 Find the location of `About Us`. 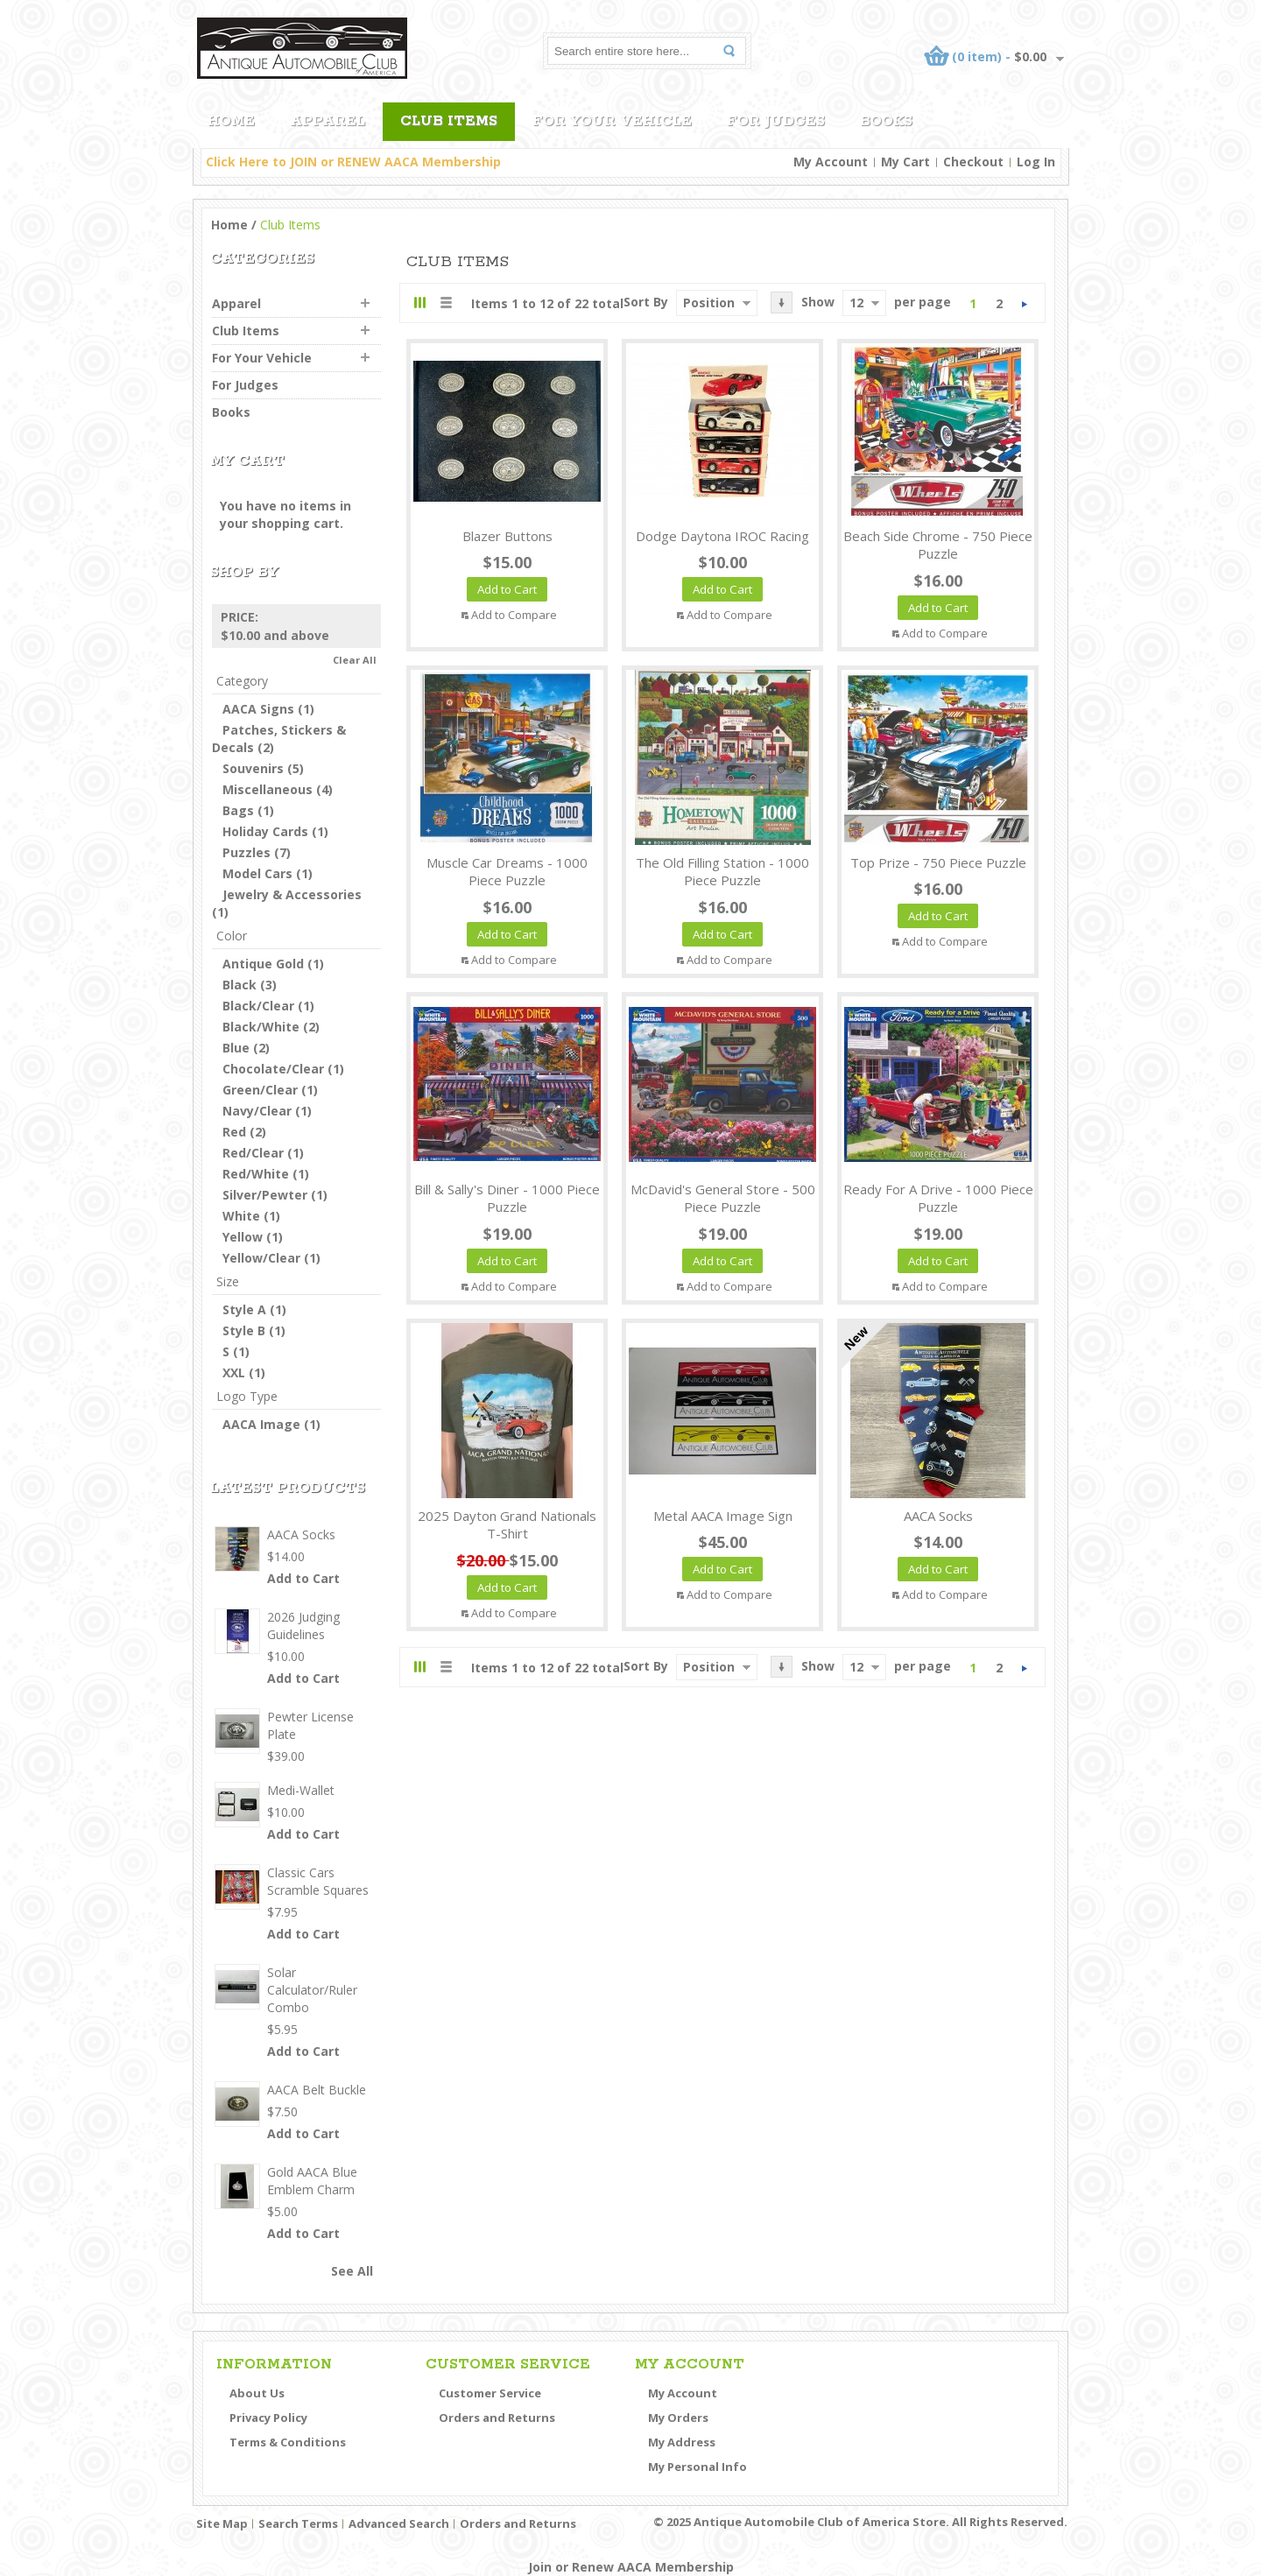

About Us is located at coordinates (257, 2393).